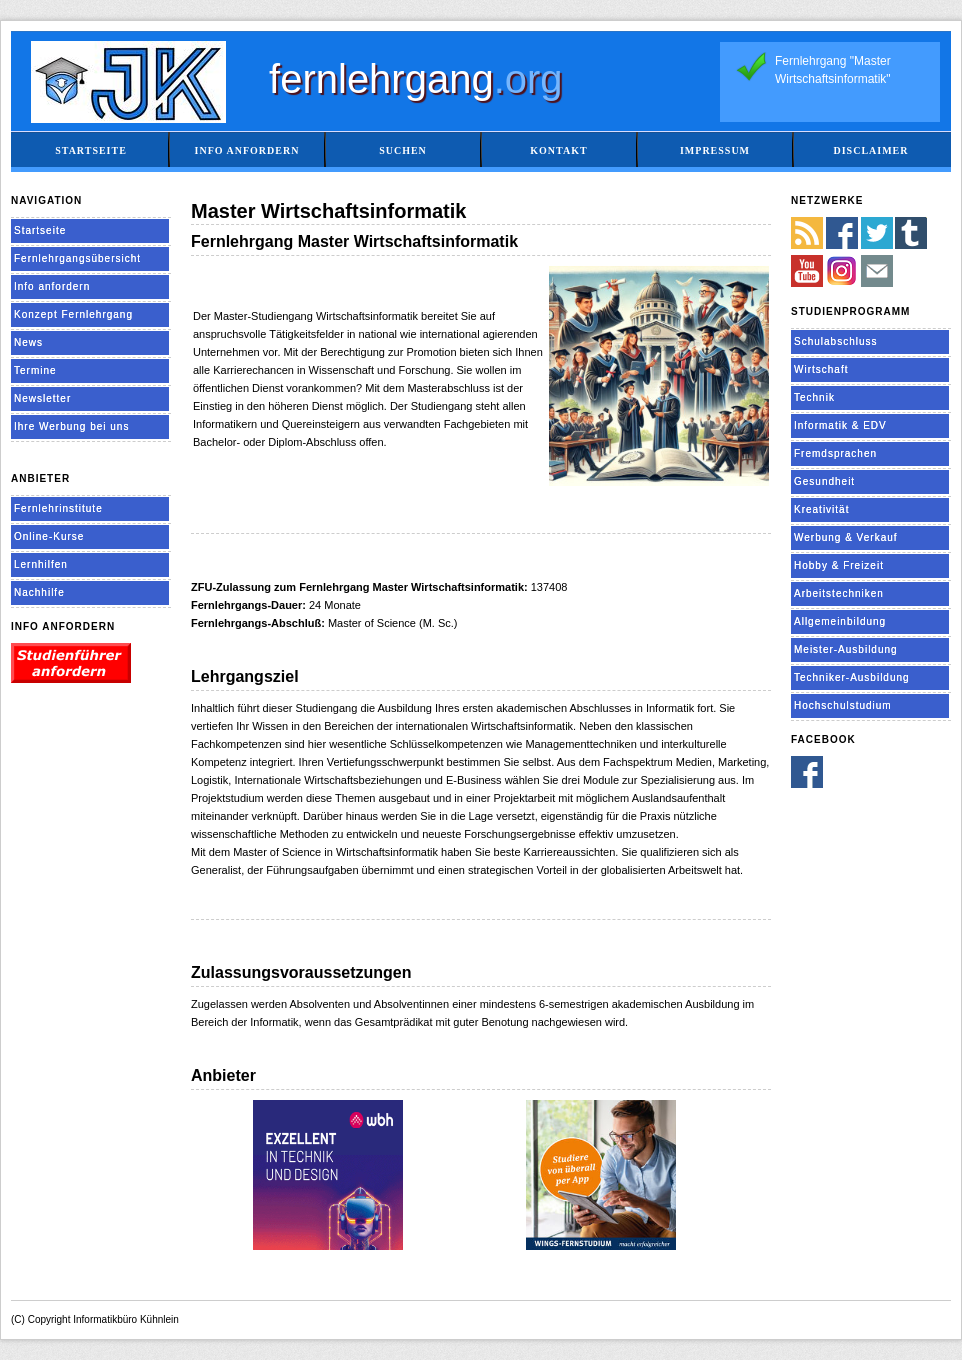 Image resolution: width=962 pixels, height=1360 pixels. Describe the element at coordinates (39, 592) in the screenshot. I see `Nachhilfe` at that location.